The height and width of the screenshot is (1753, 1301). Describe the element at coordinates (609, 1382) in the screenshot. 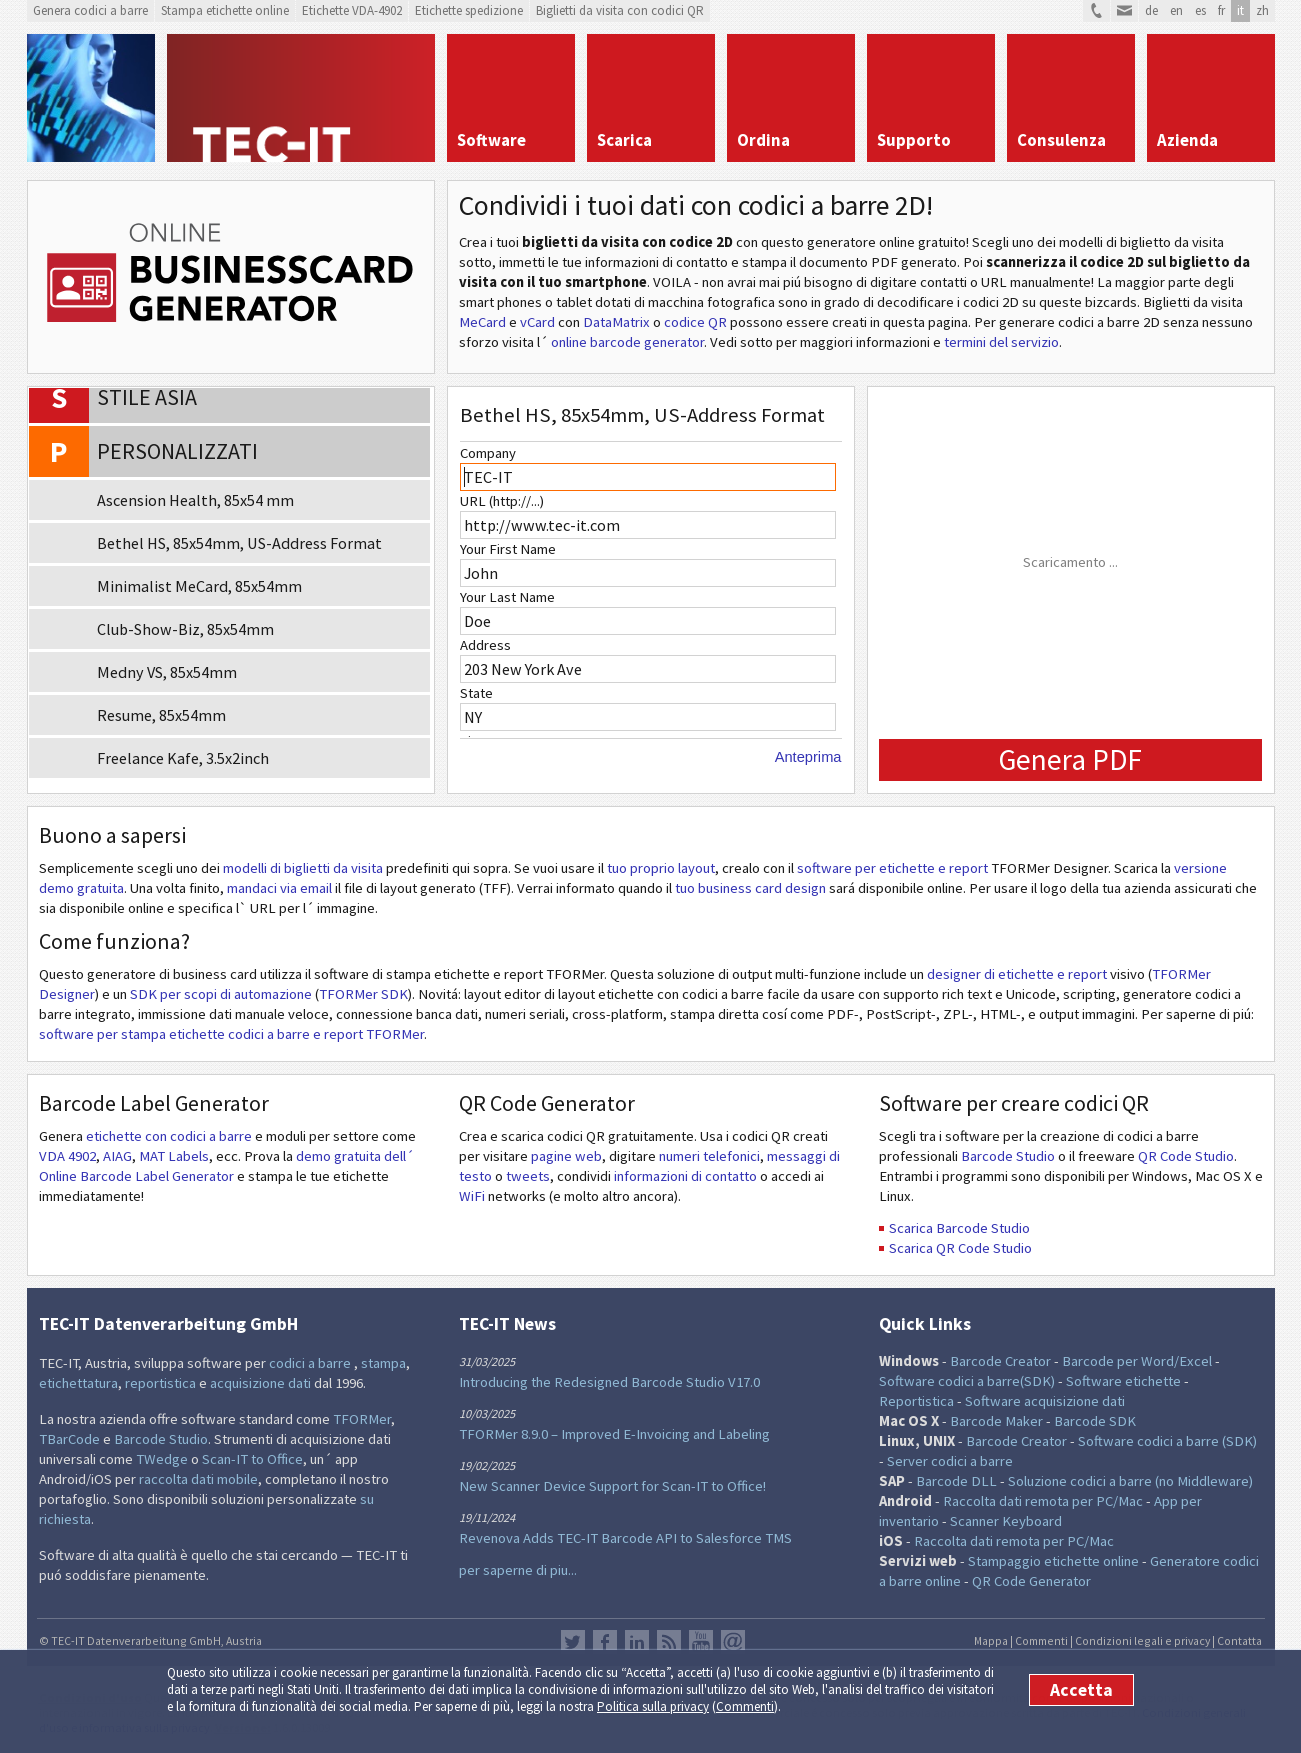

I see `Introducing the Redesigned Barcode Studio V17.0` at that location.